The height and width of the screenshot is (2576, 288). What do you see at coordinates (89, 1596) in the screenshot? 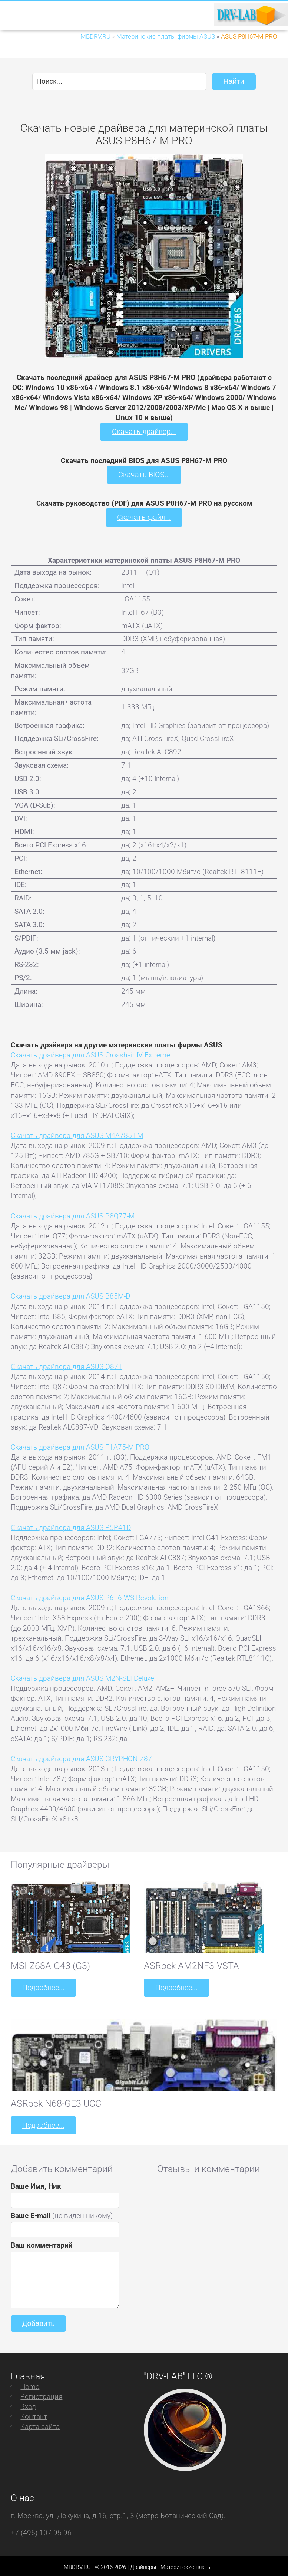
I see `Скачать драйвера для ASUS P6T6 WS Revolution` at bounding box center [89, 1596].